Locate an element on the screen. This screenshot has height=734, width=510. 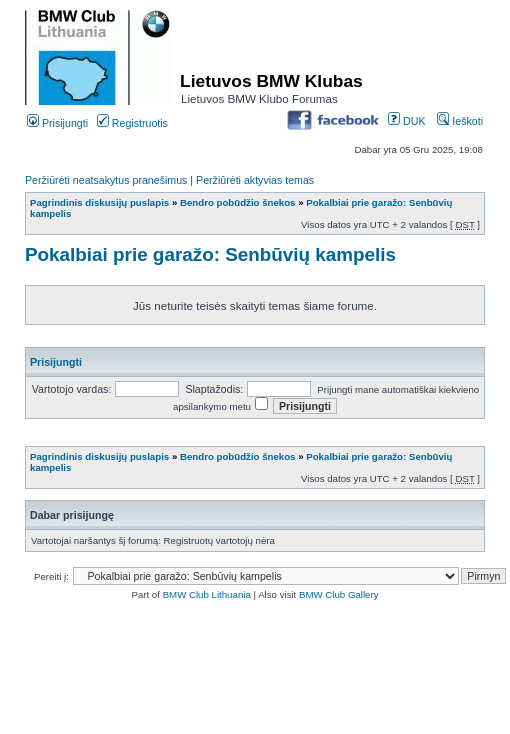
Pokalbiai prie garažo: Senbūvių kampelis is located at coordinates (210, 254).